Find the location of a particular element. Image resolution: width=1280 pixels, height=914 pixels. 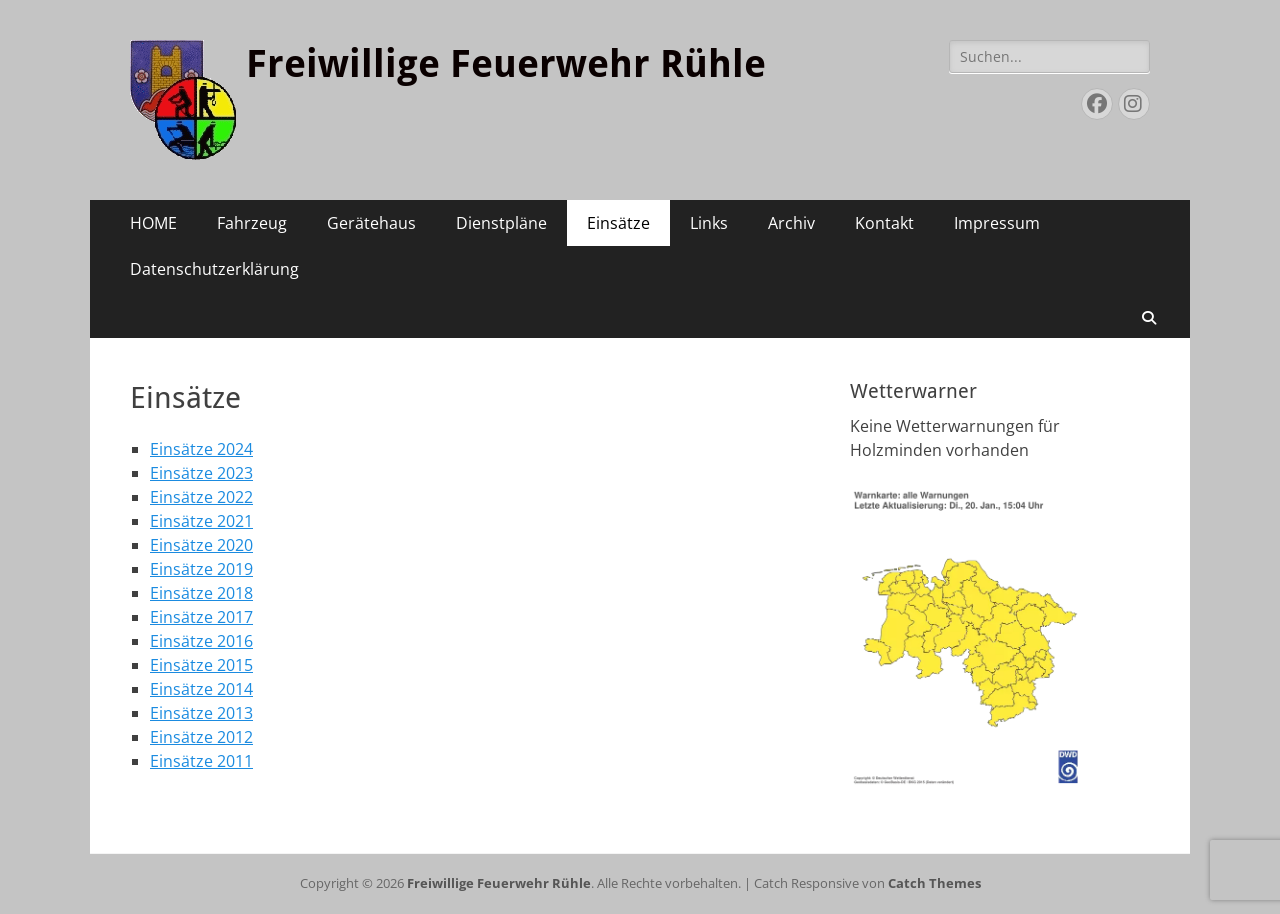

Einsätze 2018 is located at coordinates (201, 593).